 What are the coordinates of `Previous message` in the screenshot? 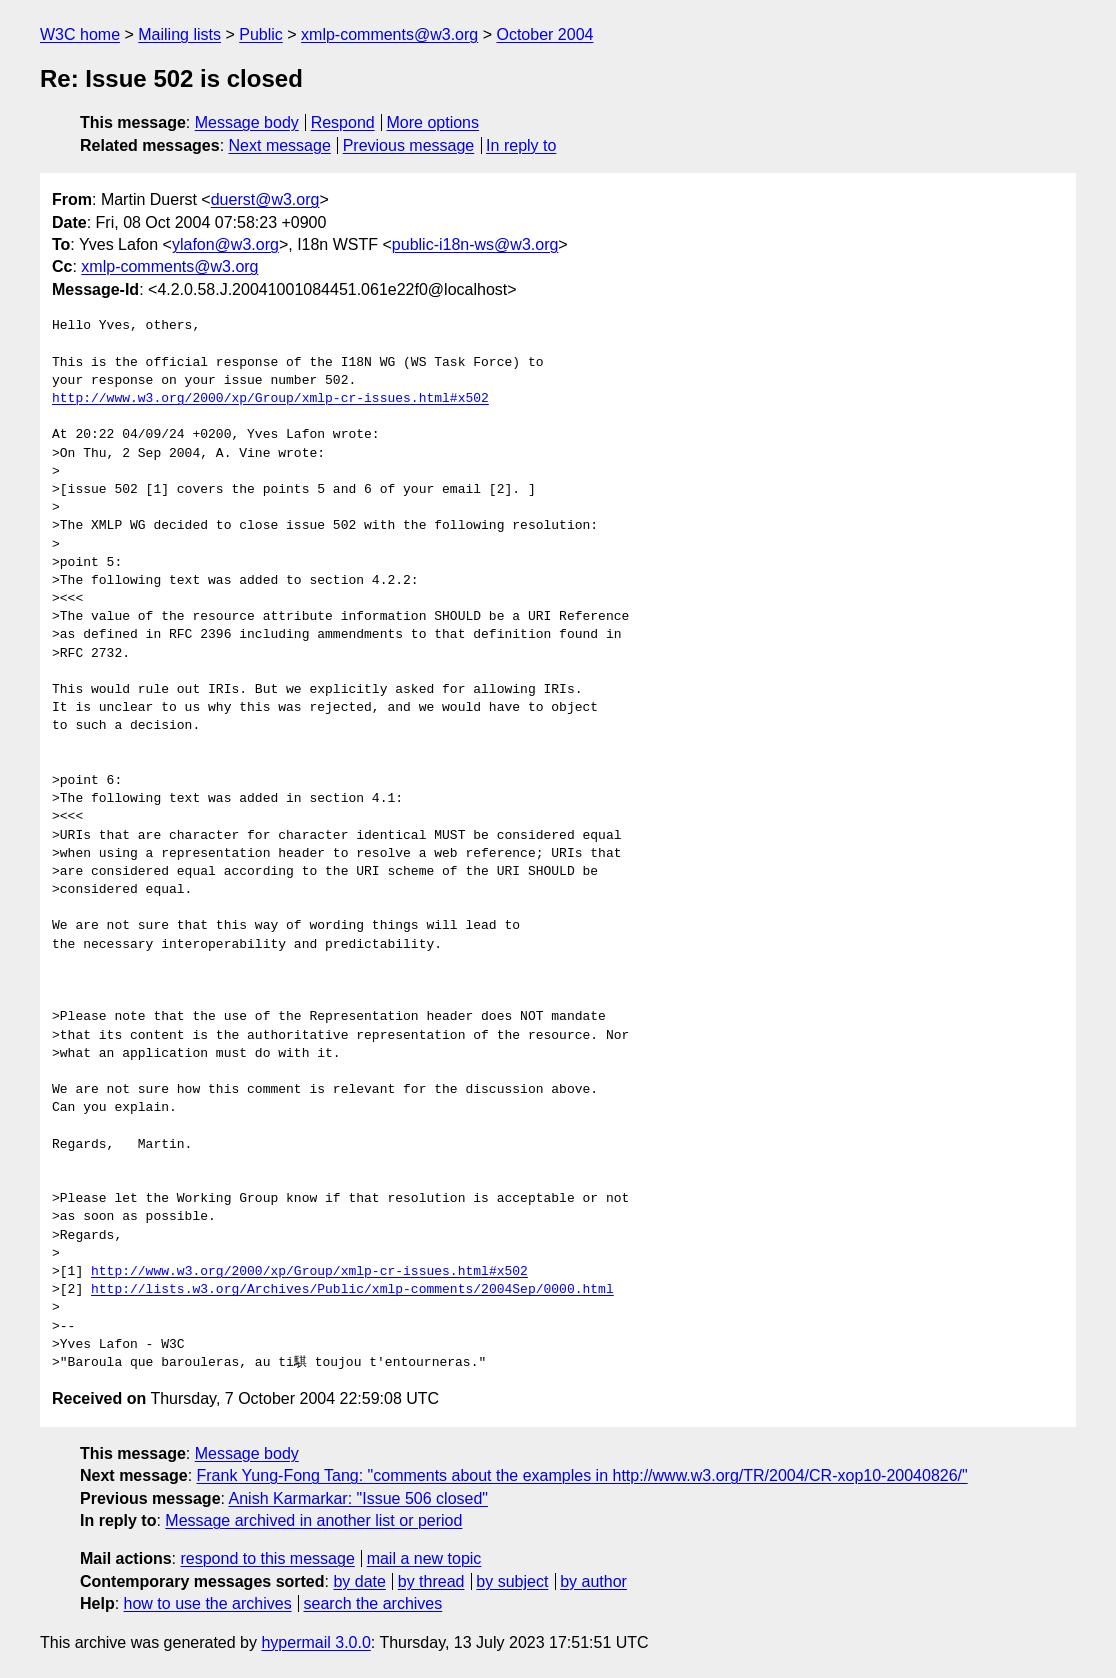 It's located at (409, 145).